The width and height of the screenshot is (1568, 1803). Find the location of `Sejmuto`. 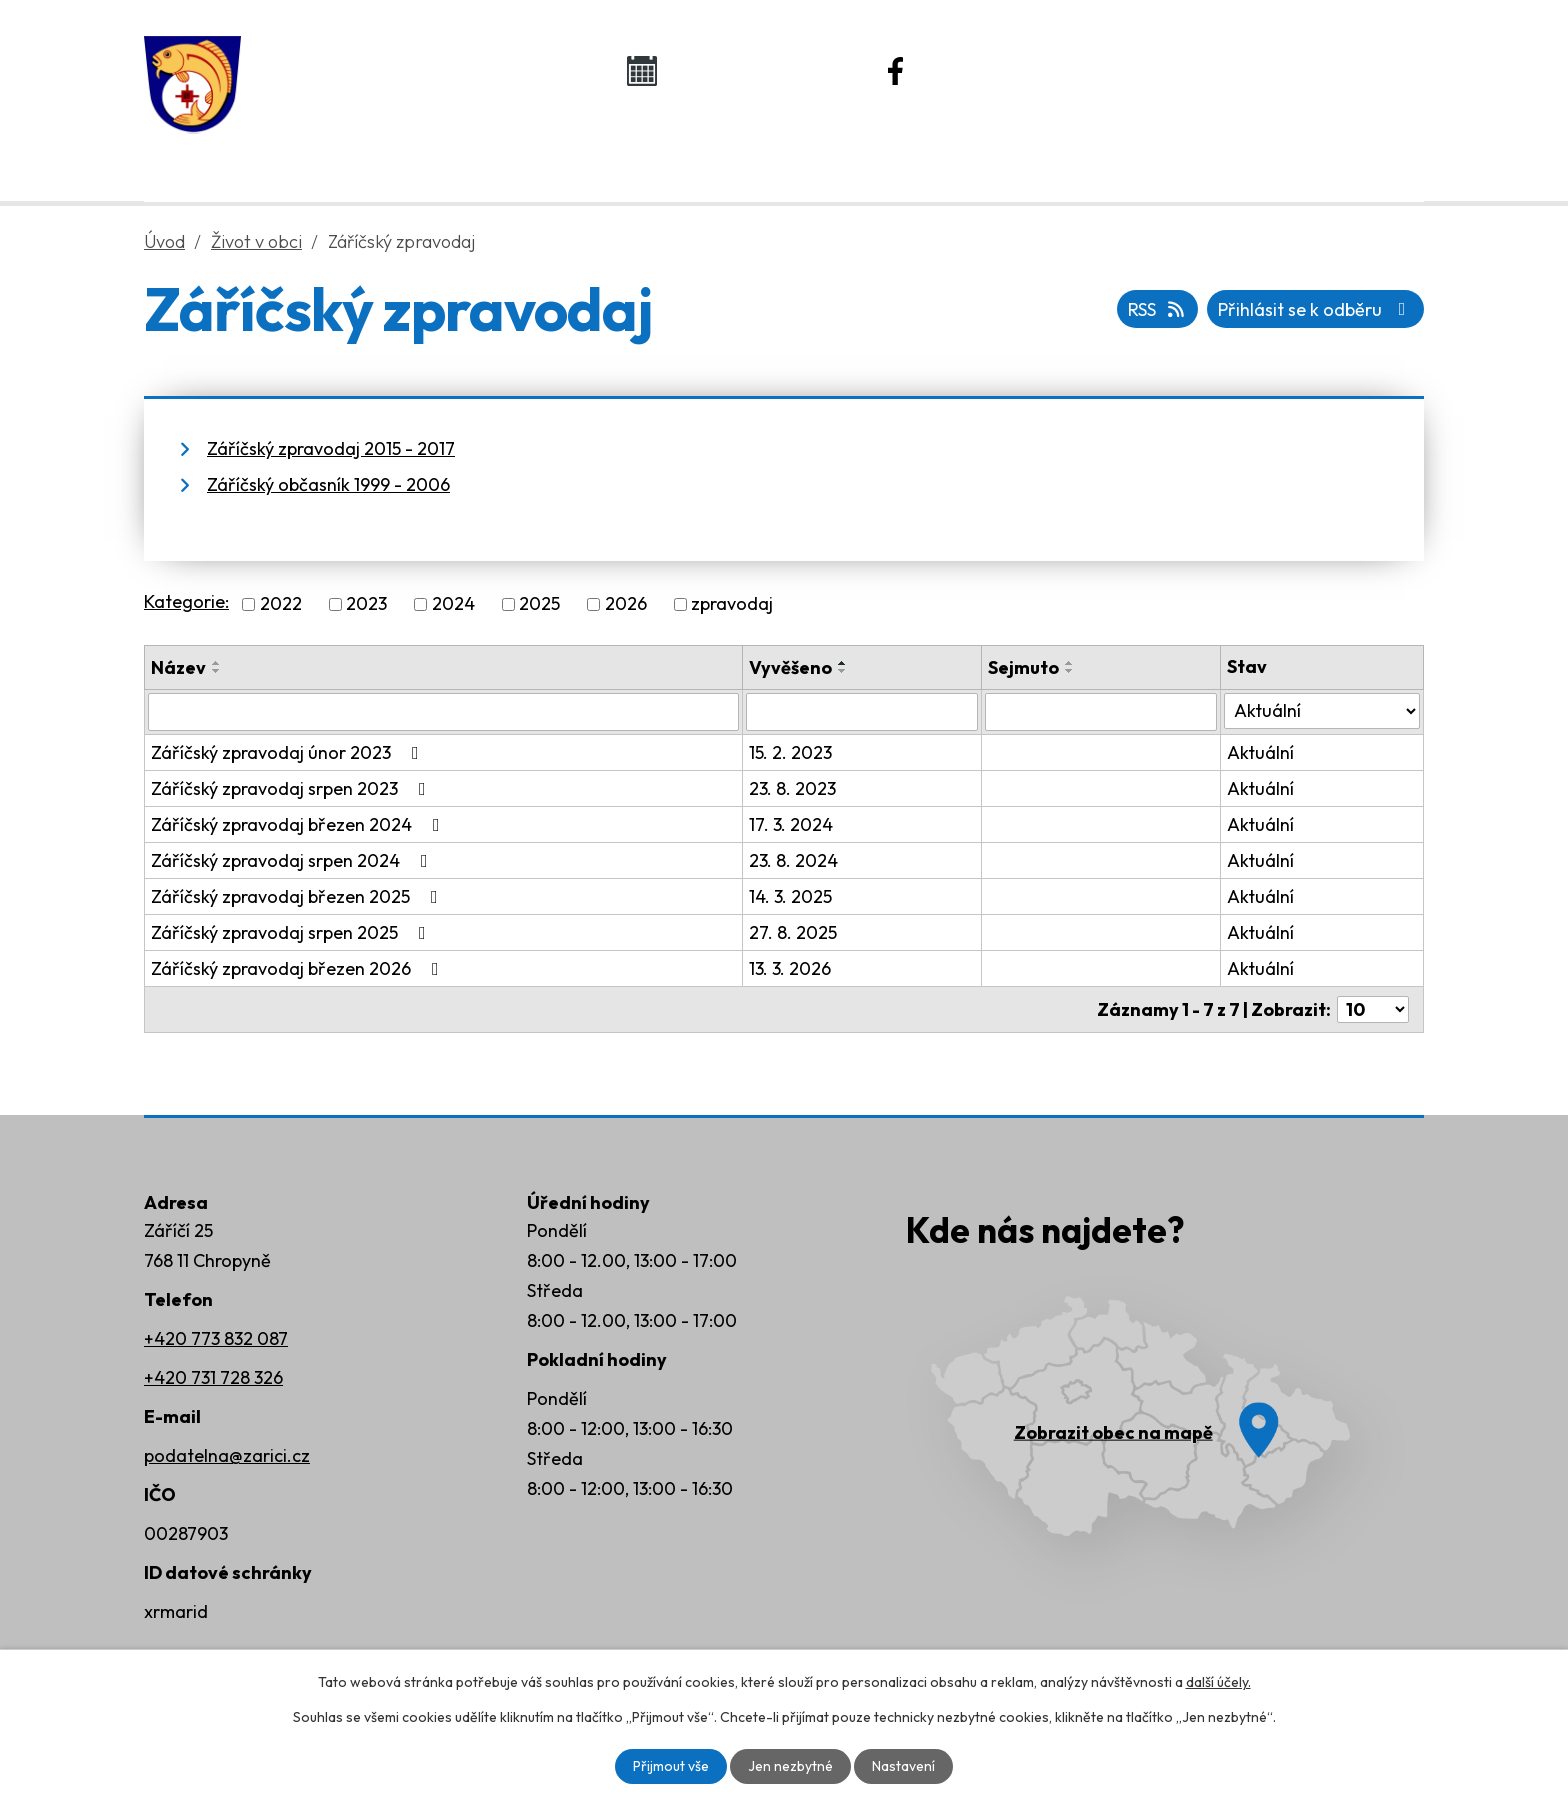

Sejmuto is located at coordinates (1023, 667).